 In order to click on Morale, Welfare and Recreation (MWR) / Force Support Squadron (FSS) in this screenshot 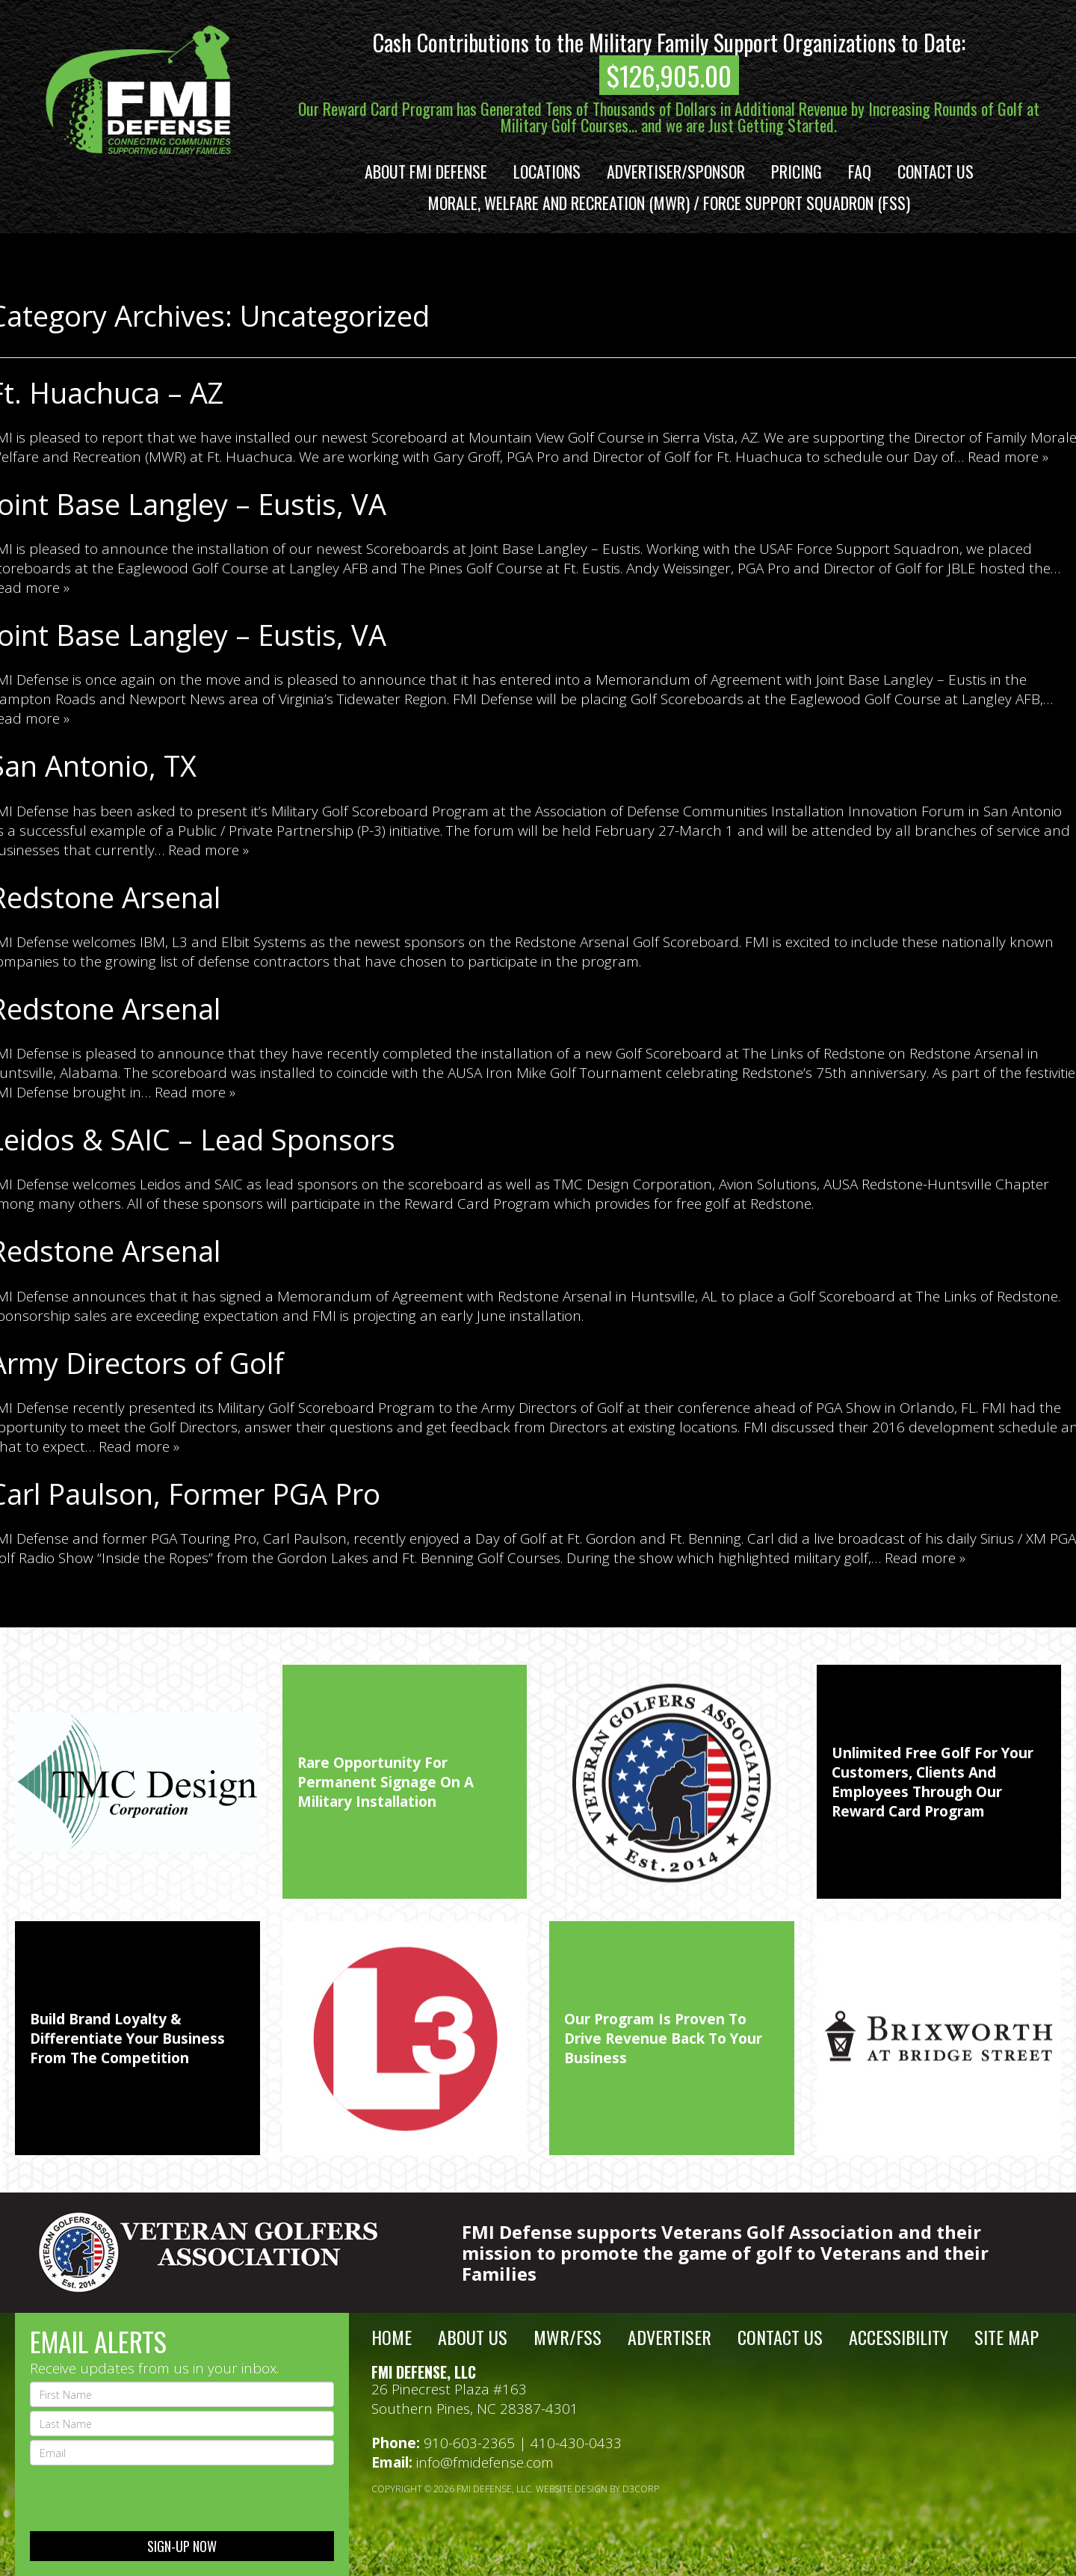, I will do `click(669, 203)`.